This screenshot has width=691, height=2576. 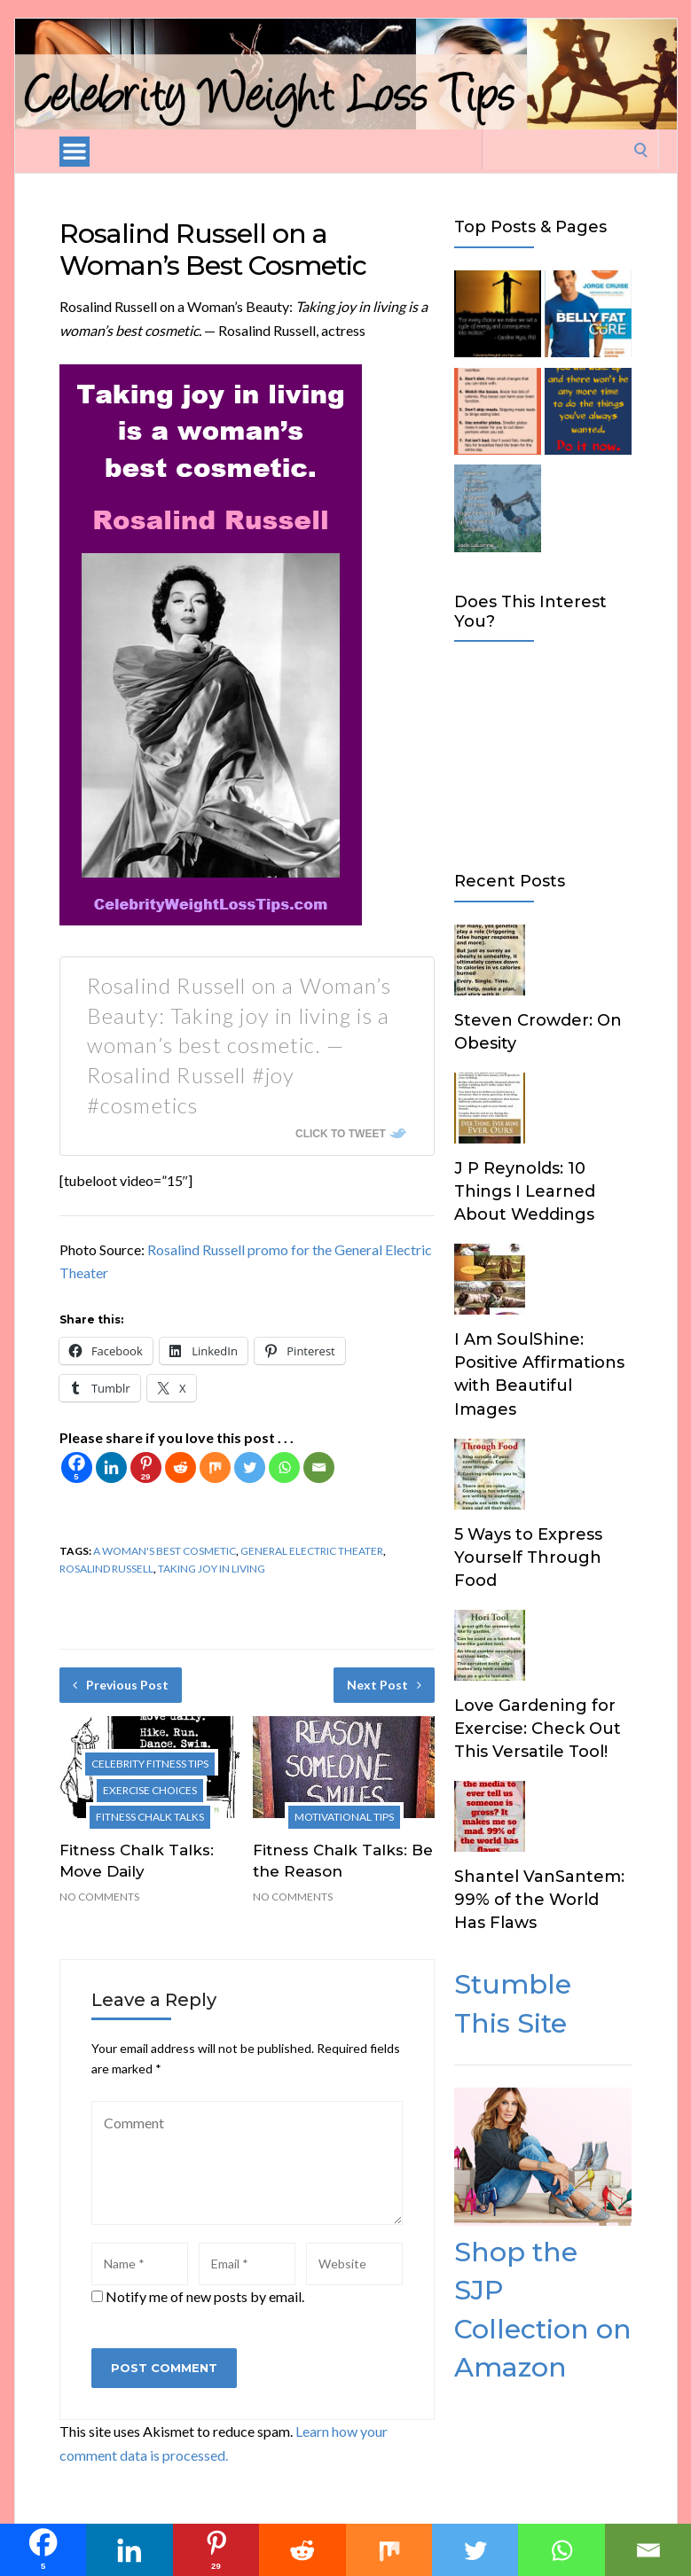 I want to click on Exercise Choices, so click(x=150, y=1790).